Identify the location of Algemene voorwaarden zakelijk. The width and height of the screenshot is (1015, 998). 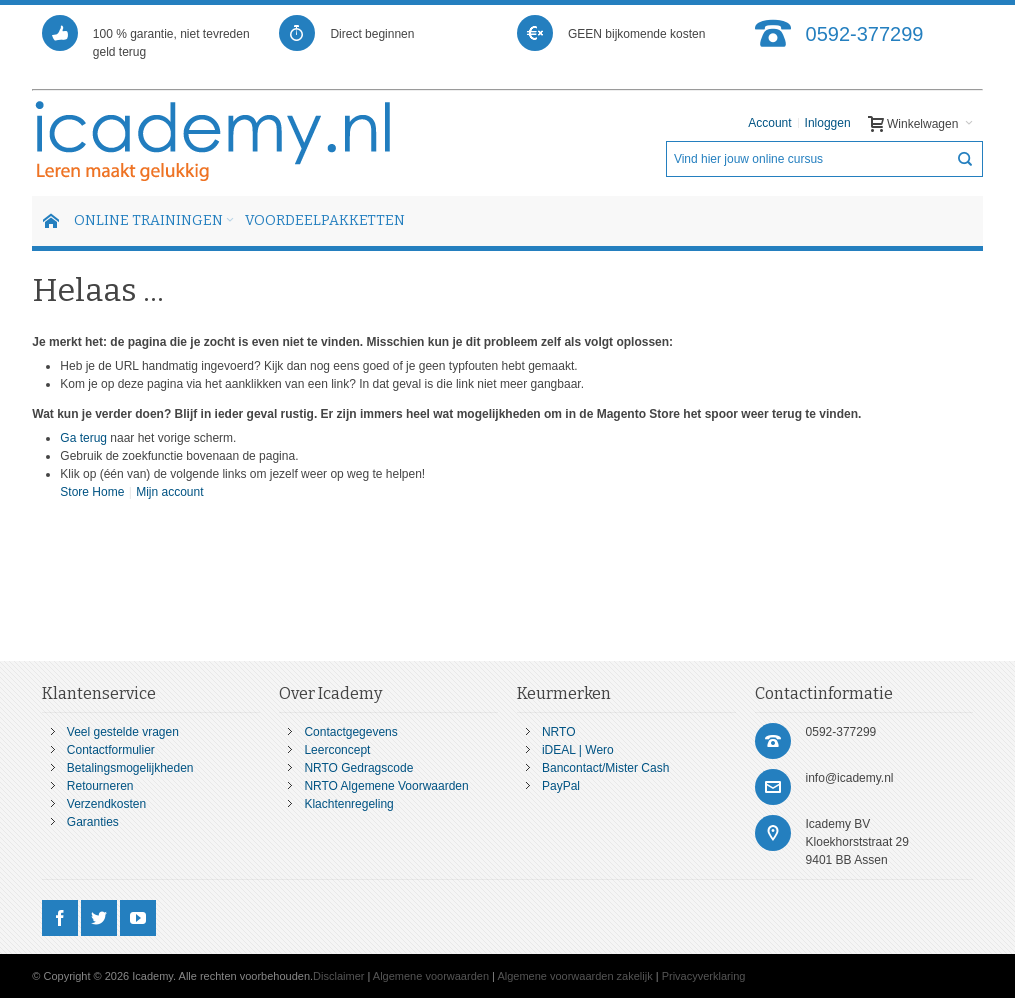
(574, 976).